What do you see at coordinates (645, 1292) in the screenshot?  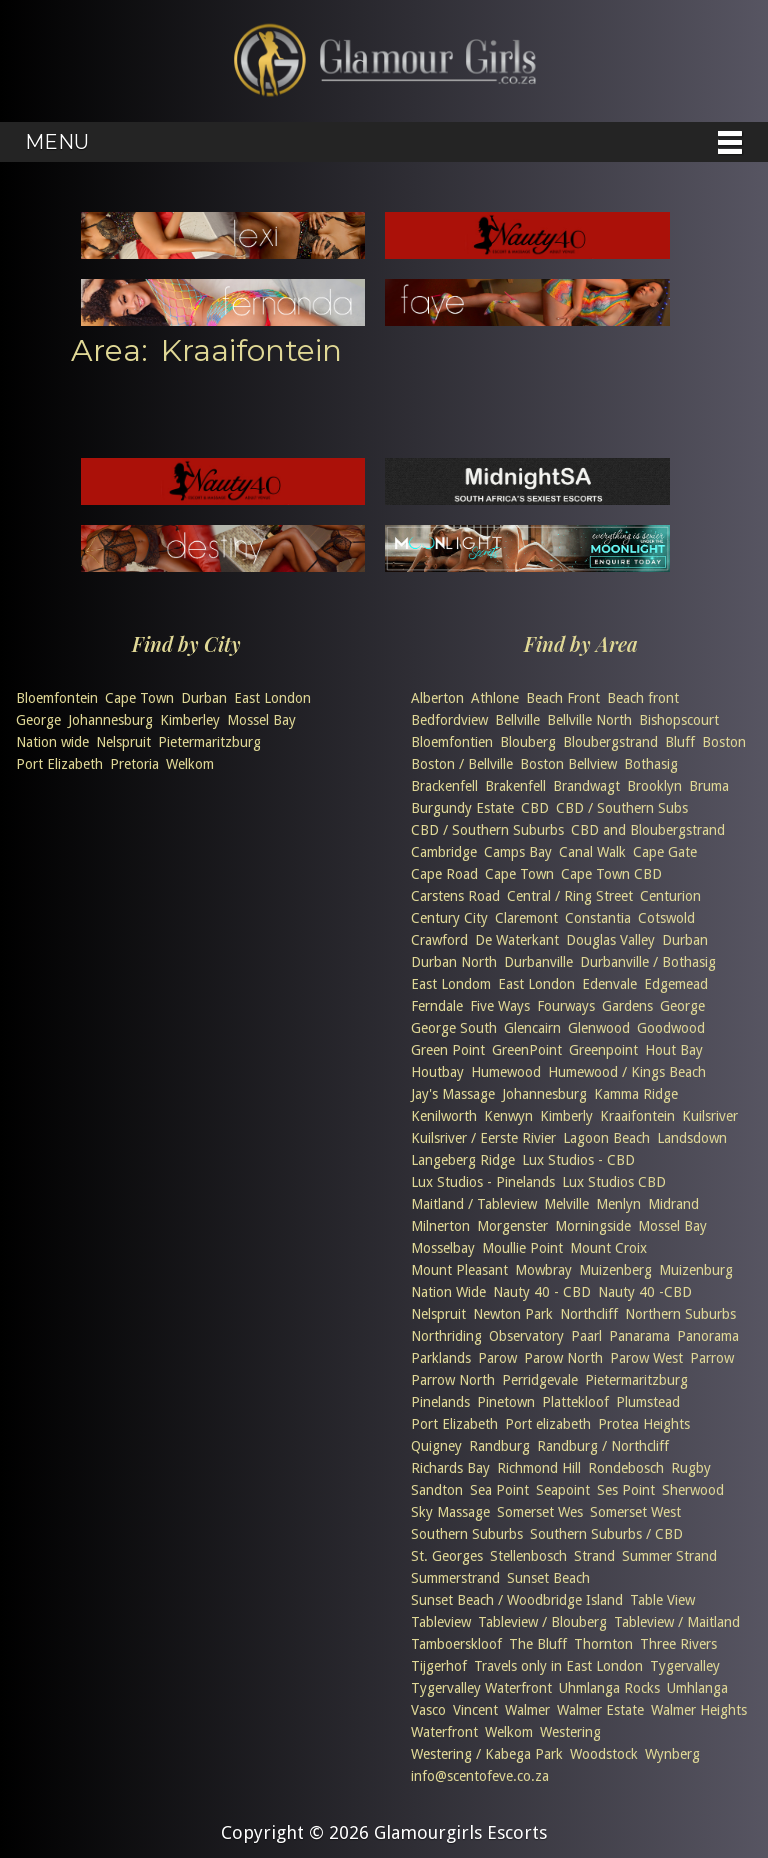 I see `Nauty 40 -CBD` at bounding box center [645, 1292].